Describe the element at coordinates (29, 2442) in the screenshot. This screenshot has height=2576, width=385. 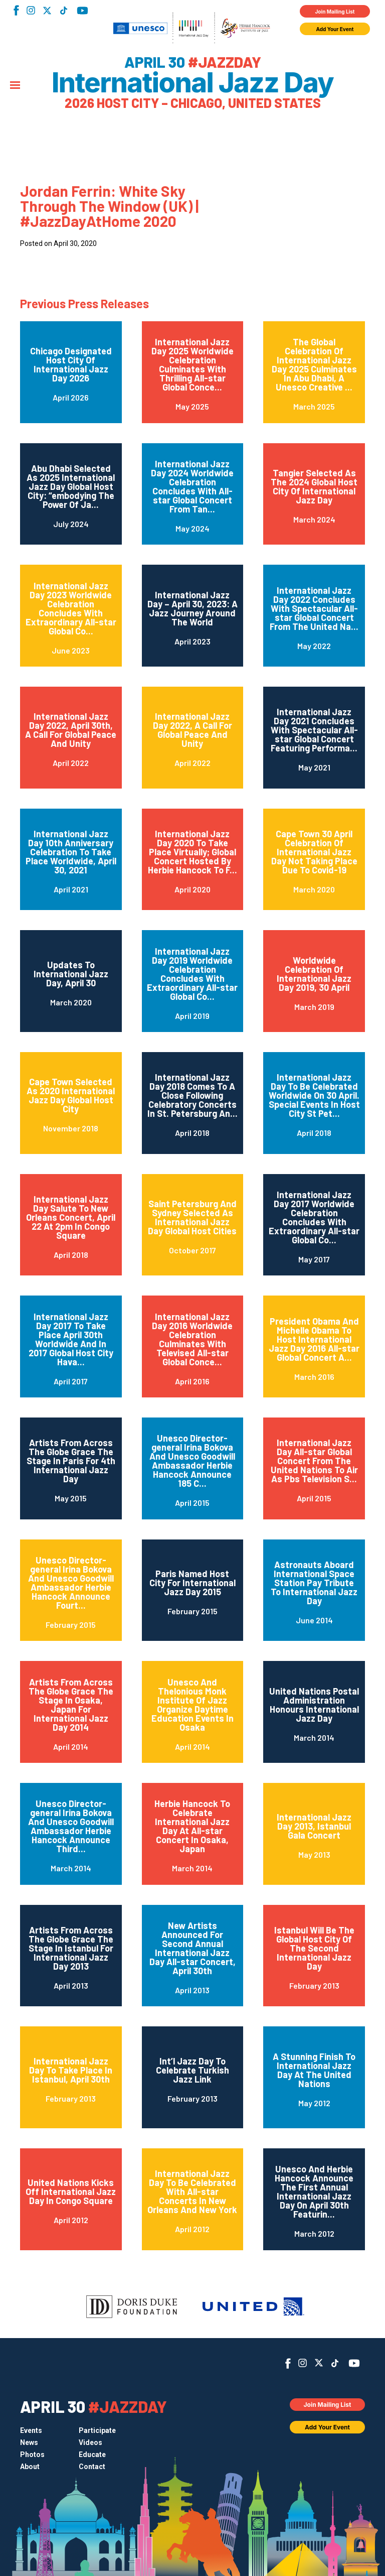
I see `News` at that location.